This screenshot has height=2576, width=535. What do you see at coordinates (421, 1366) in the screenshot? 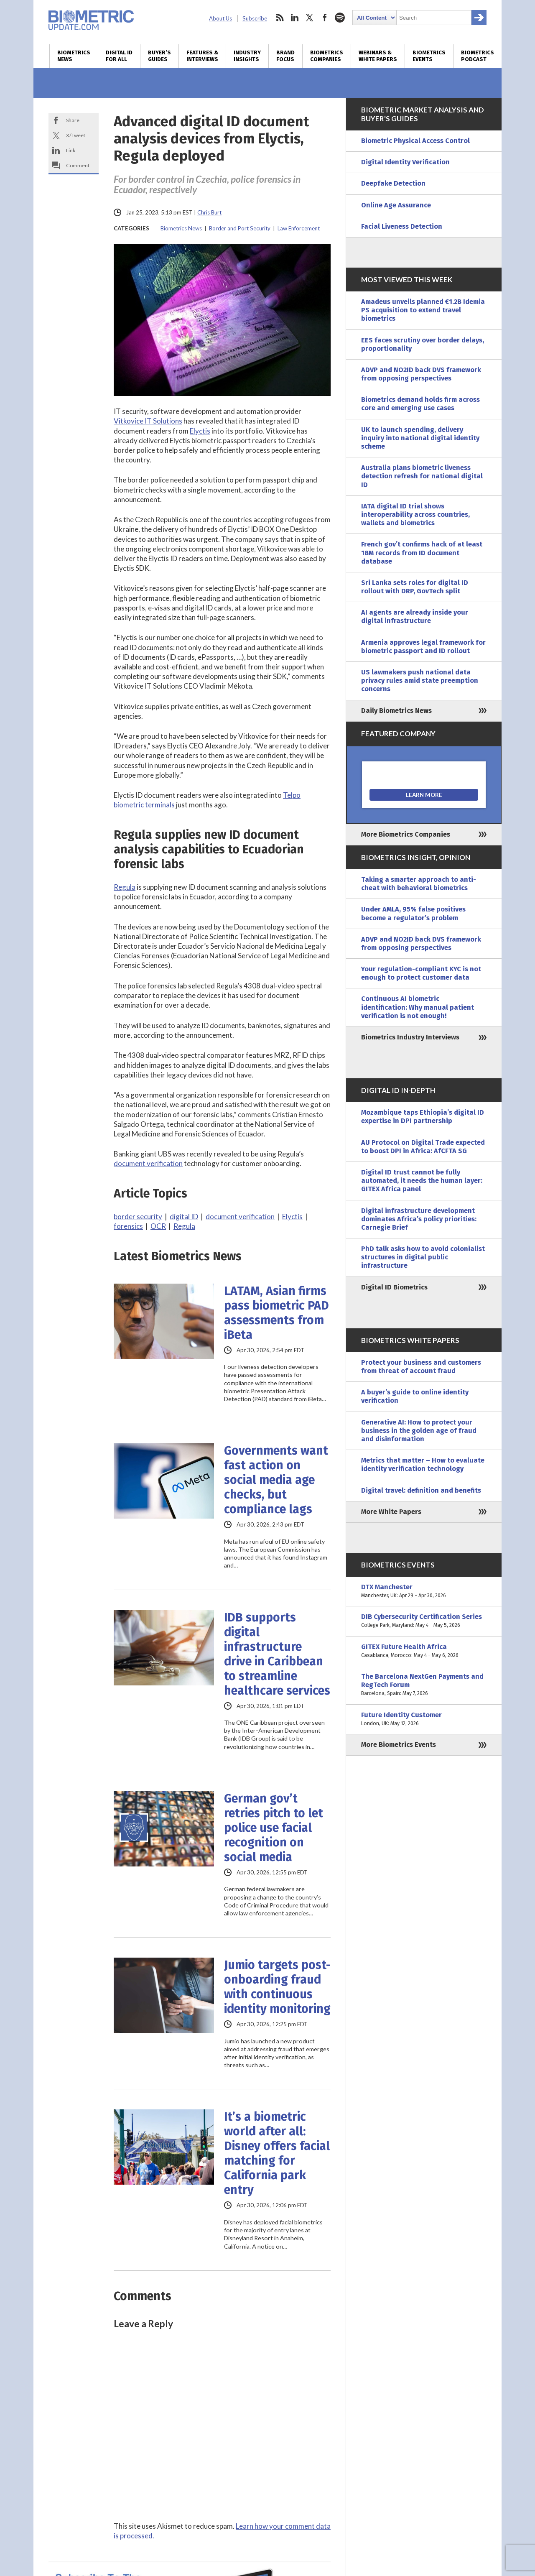
I see `Protect your business and customers from threat of account fraud` at bounding box center [421, 1366].